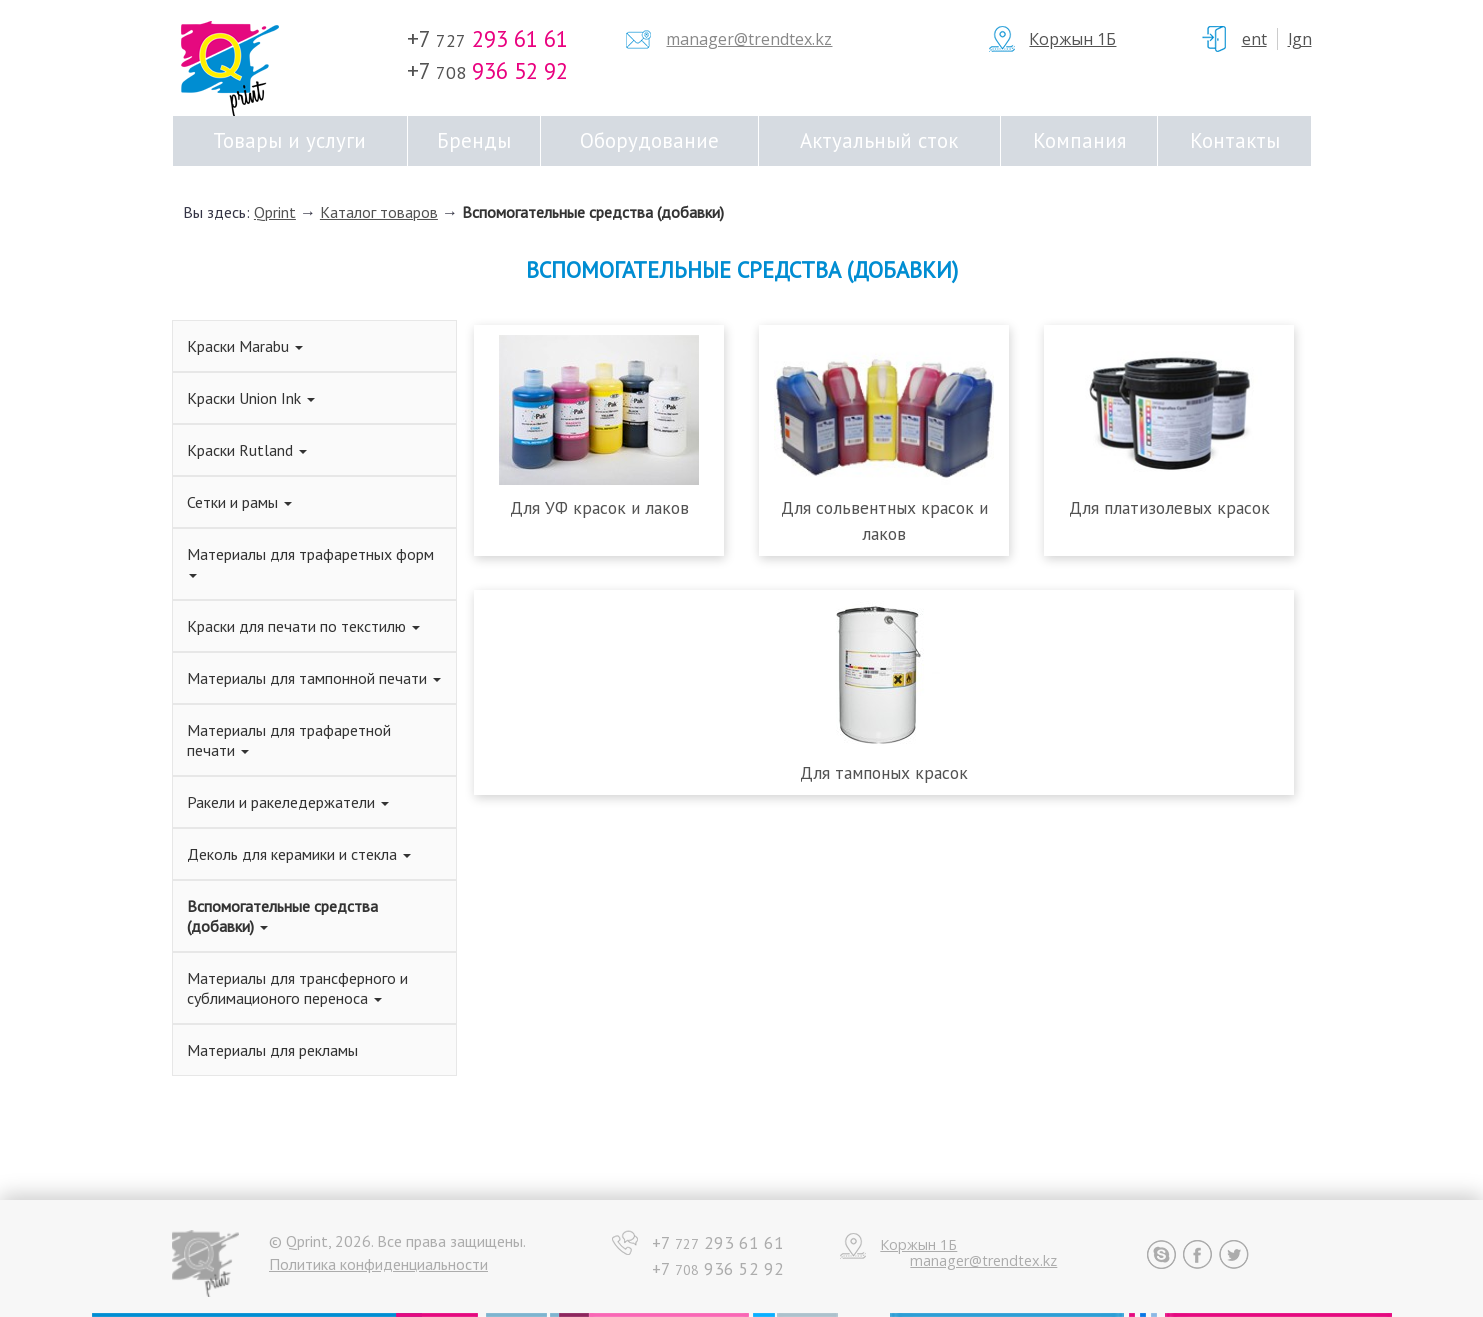  I want to click on Материалы для тампонной печати, so click(314, 678).